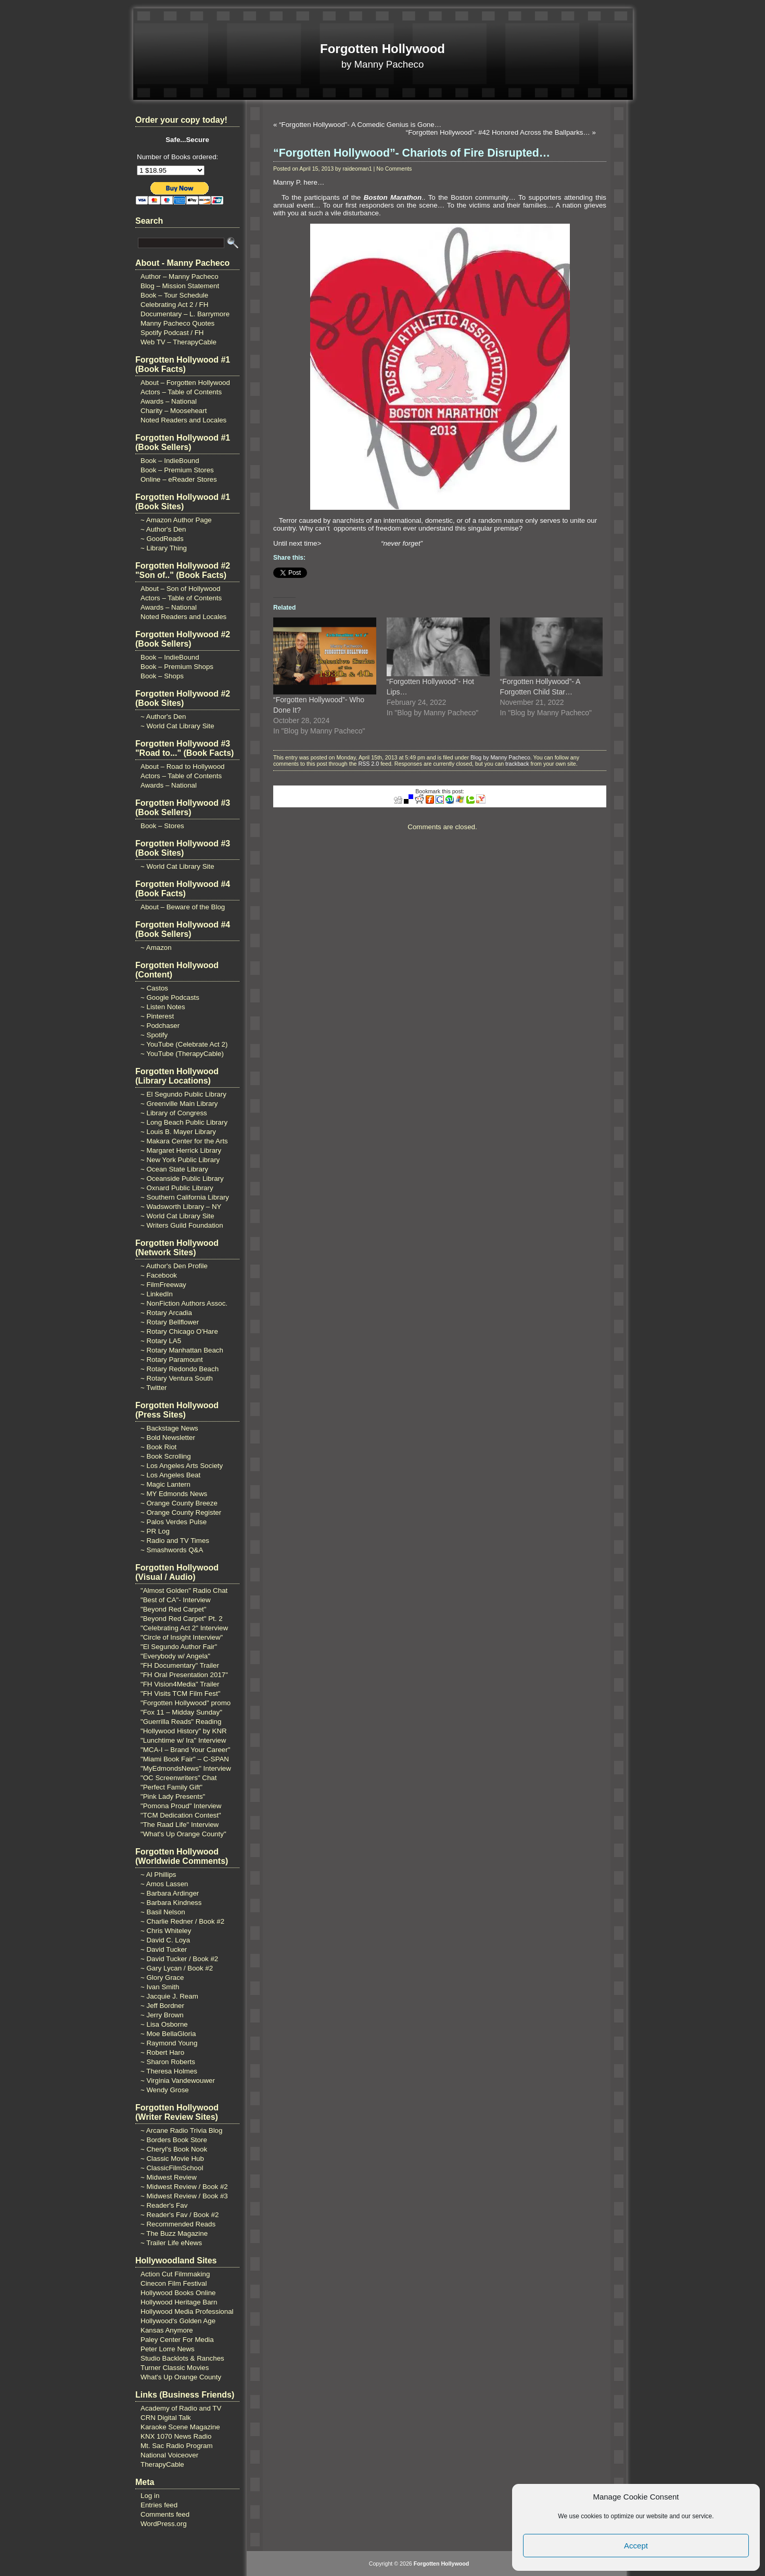 This screenshot has height=2576, width=765. What do you see at coordinates (170, 1893) in the screenshot?
I see `~ Barbara Ardinger` at bounding box center [170, 1893].